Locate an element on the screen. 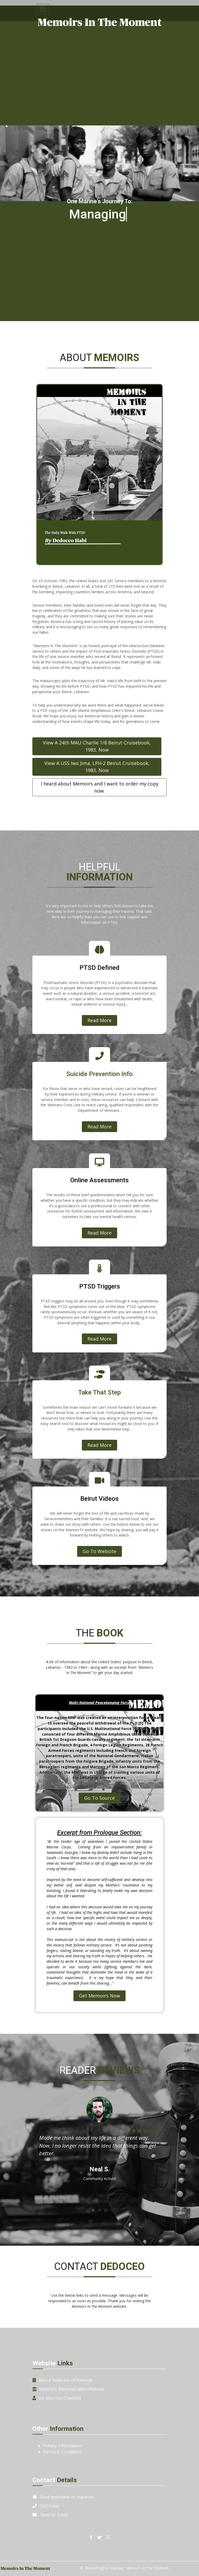  Get Memoirs Now is located at coordinates (99, 1995).